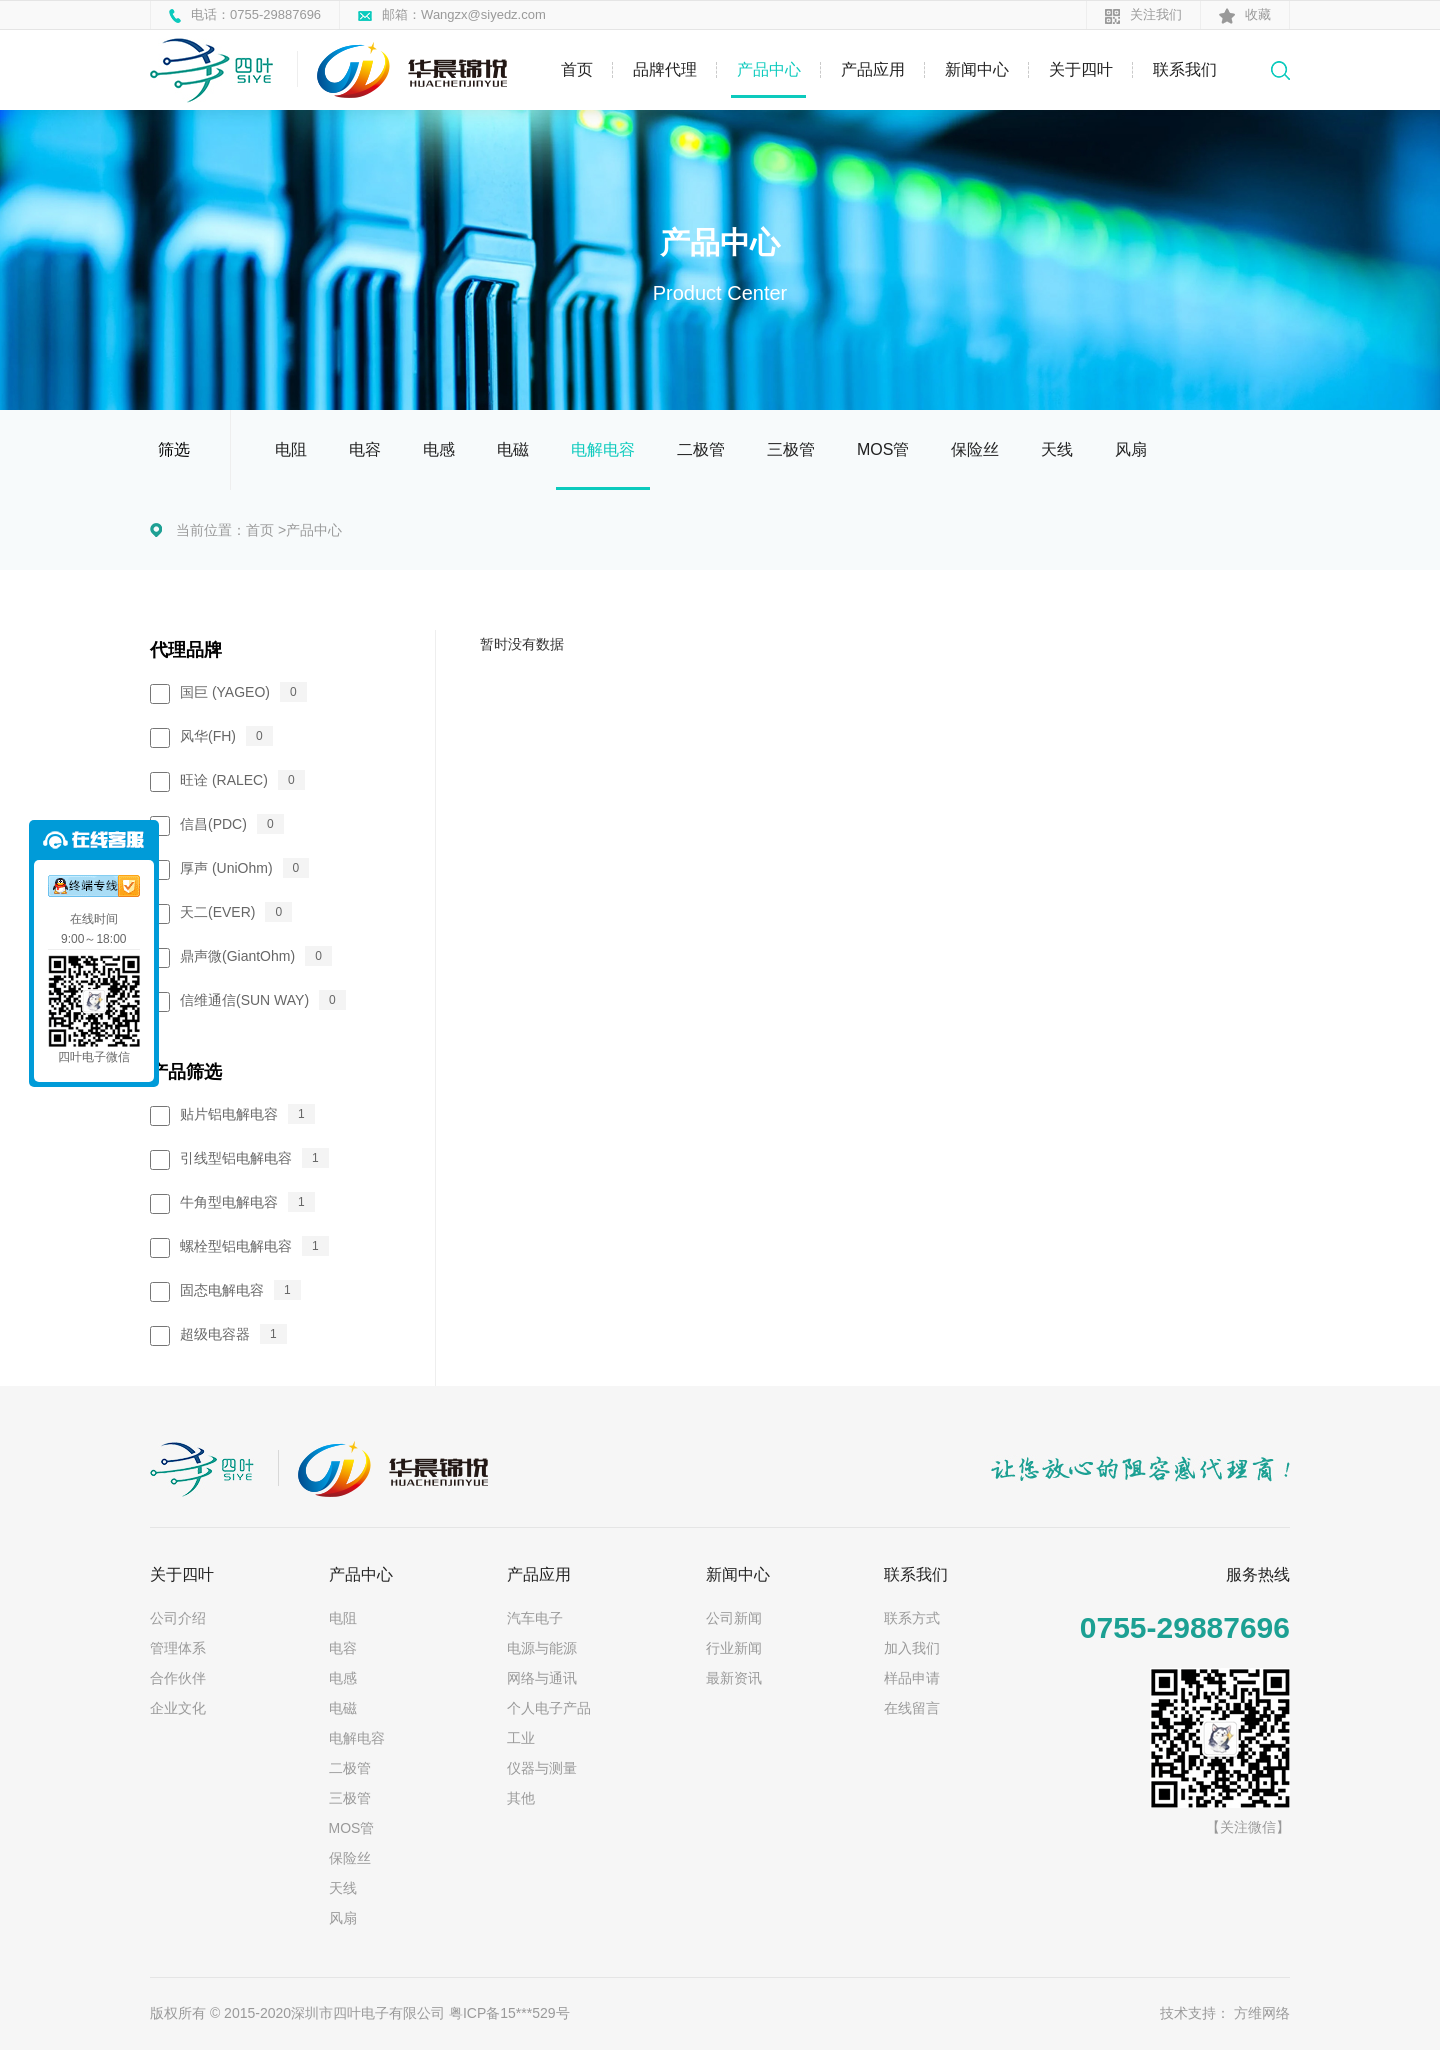  What do you see at coordinates (791, 449) in the screenshot?
I see `三极管` at bounding box center [791, 449].